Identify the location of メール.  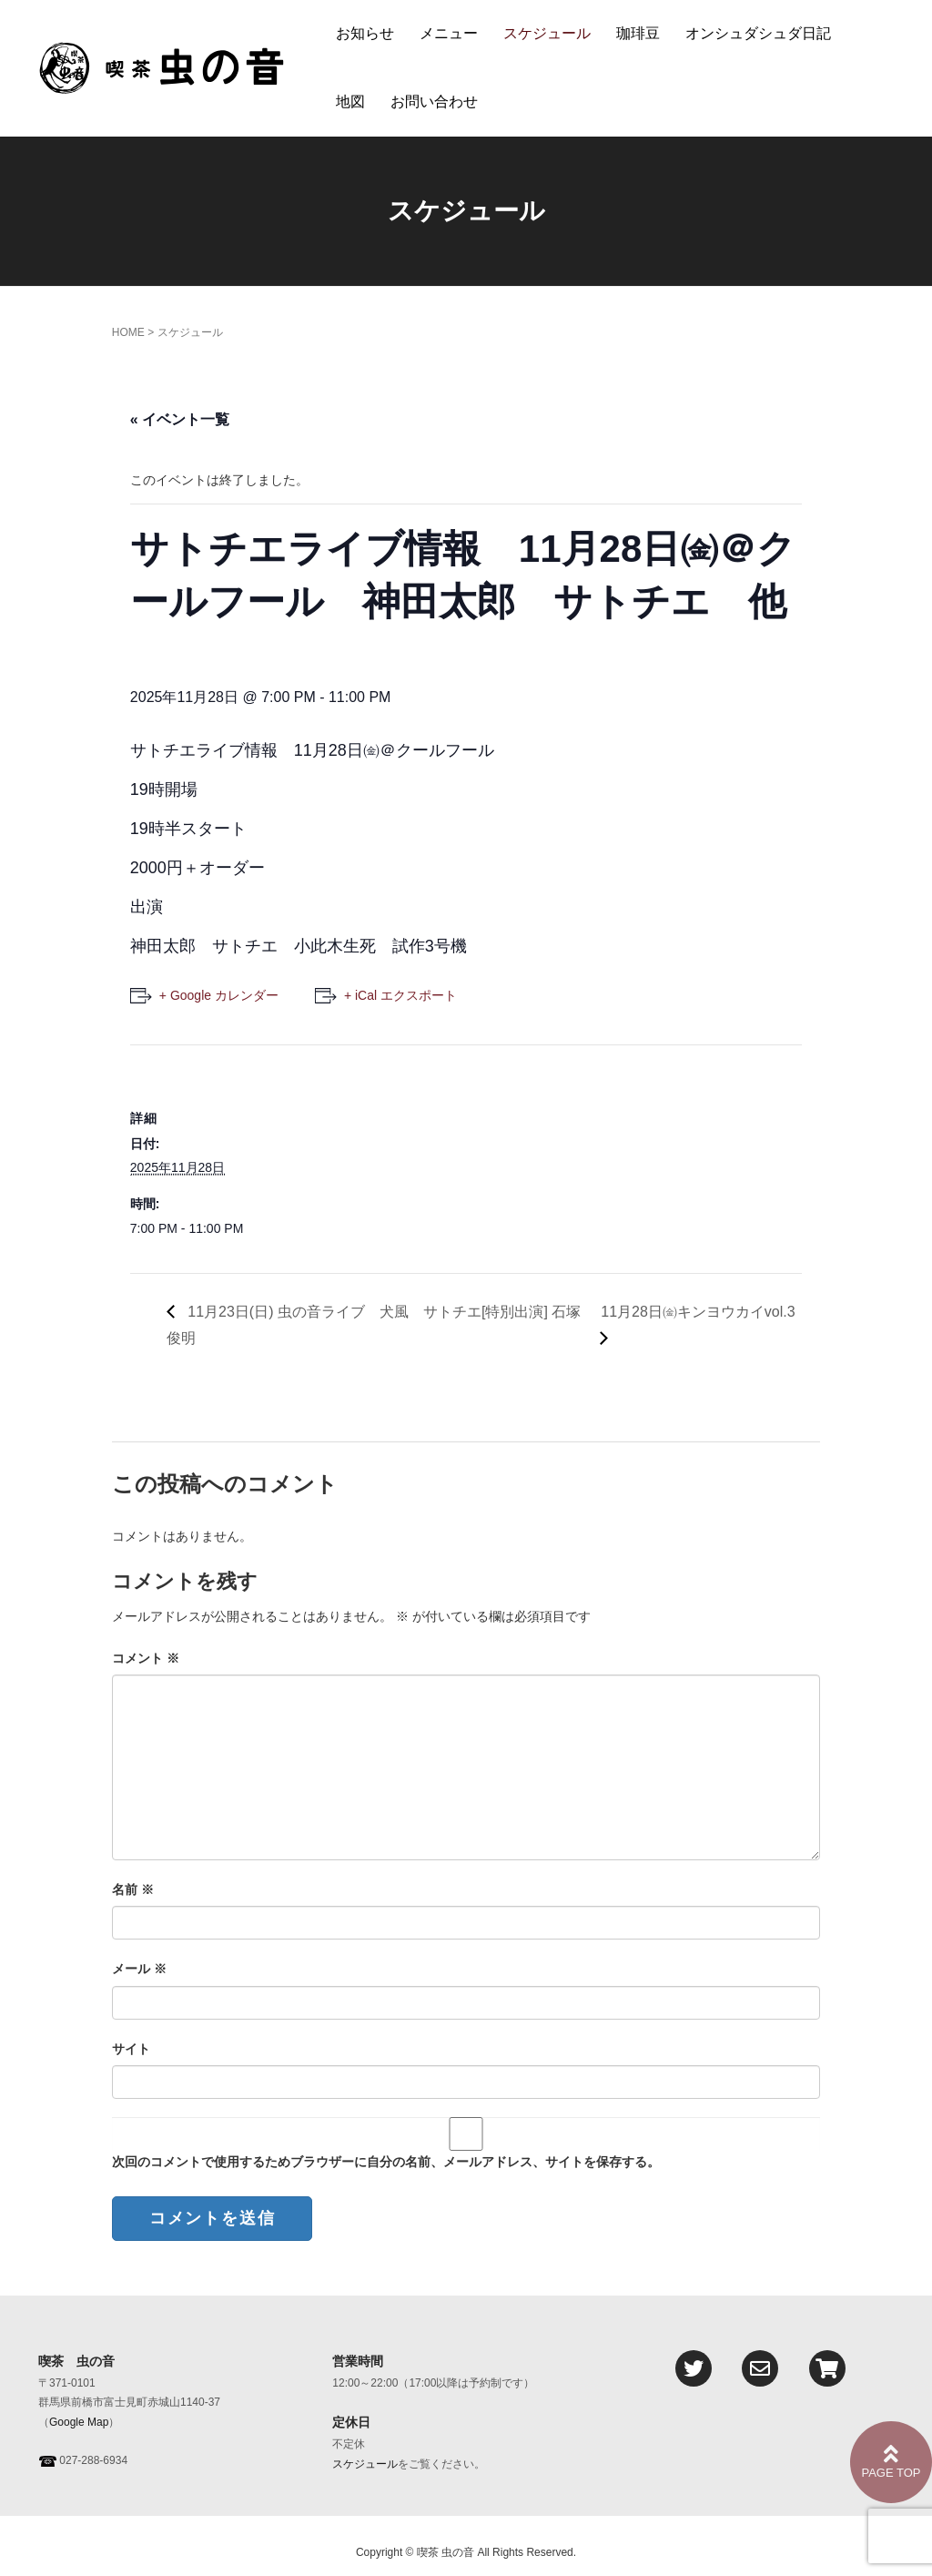
(139, 1968).